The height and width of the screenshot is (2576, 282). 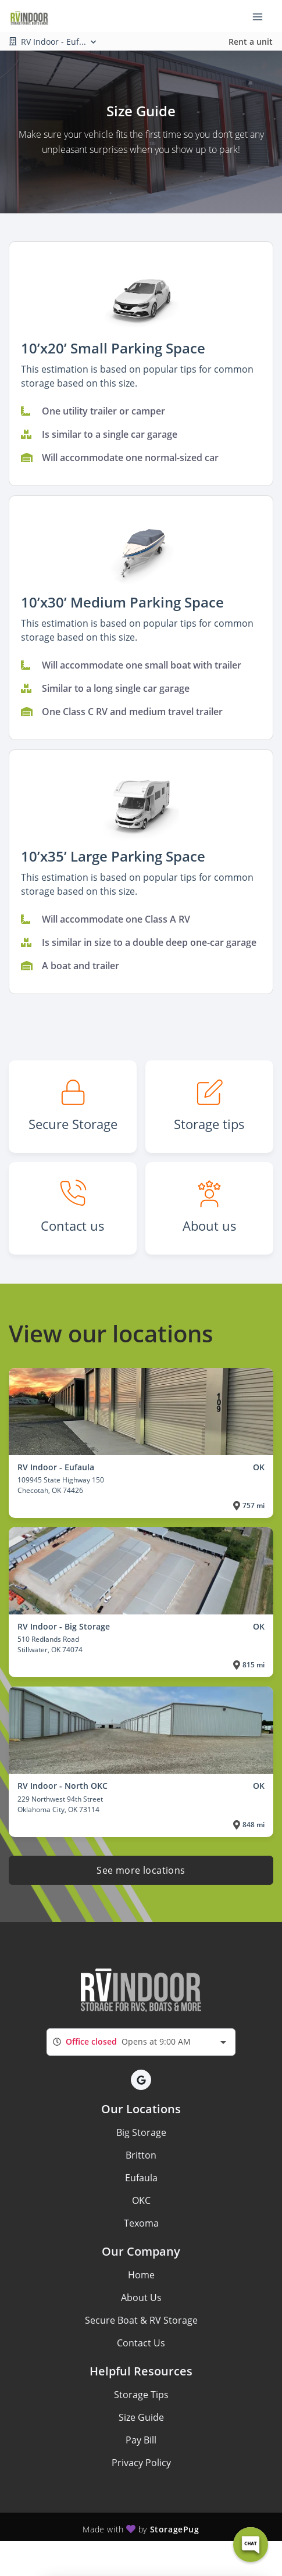 What do you see at coordinates (251, 41) in the screenshot?
I see `Rent a unit` at bounding box center [251, 41].